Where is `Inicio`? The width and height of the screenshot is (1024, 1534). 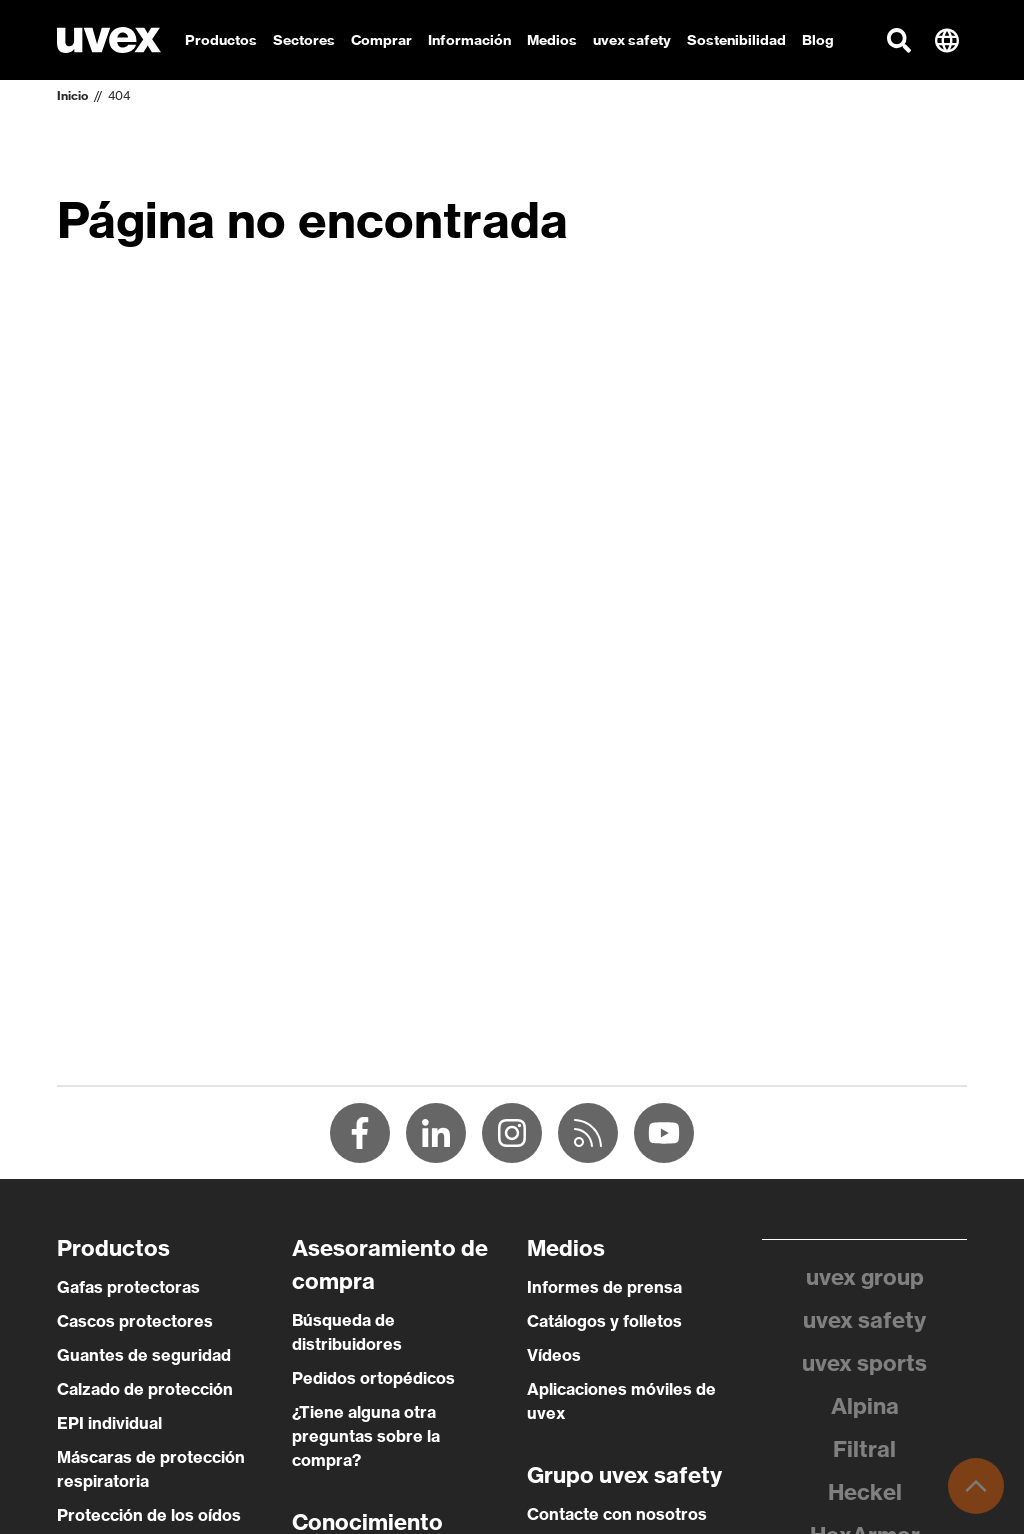
Inicio is located at coordinates (72, 95).